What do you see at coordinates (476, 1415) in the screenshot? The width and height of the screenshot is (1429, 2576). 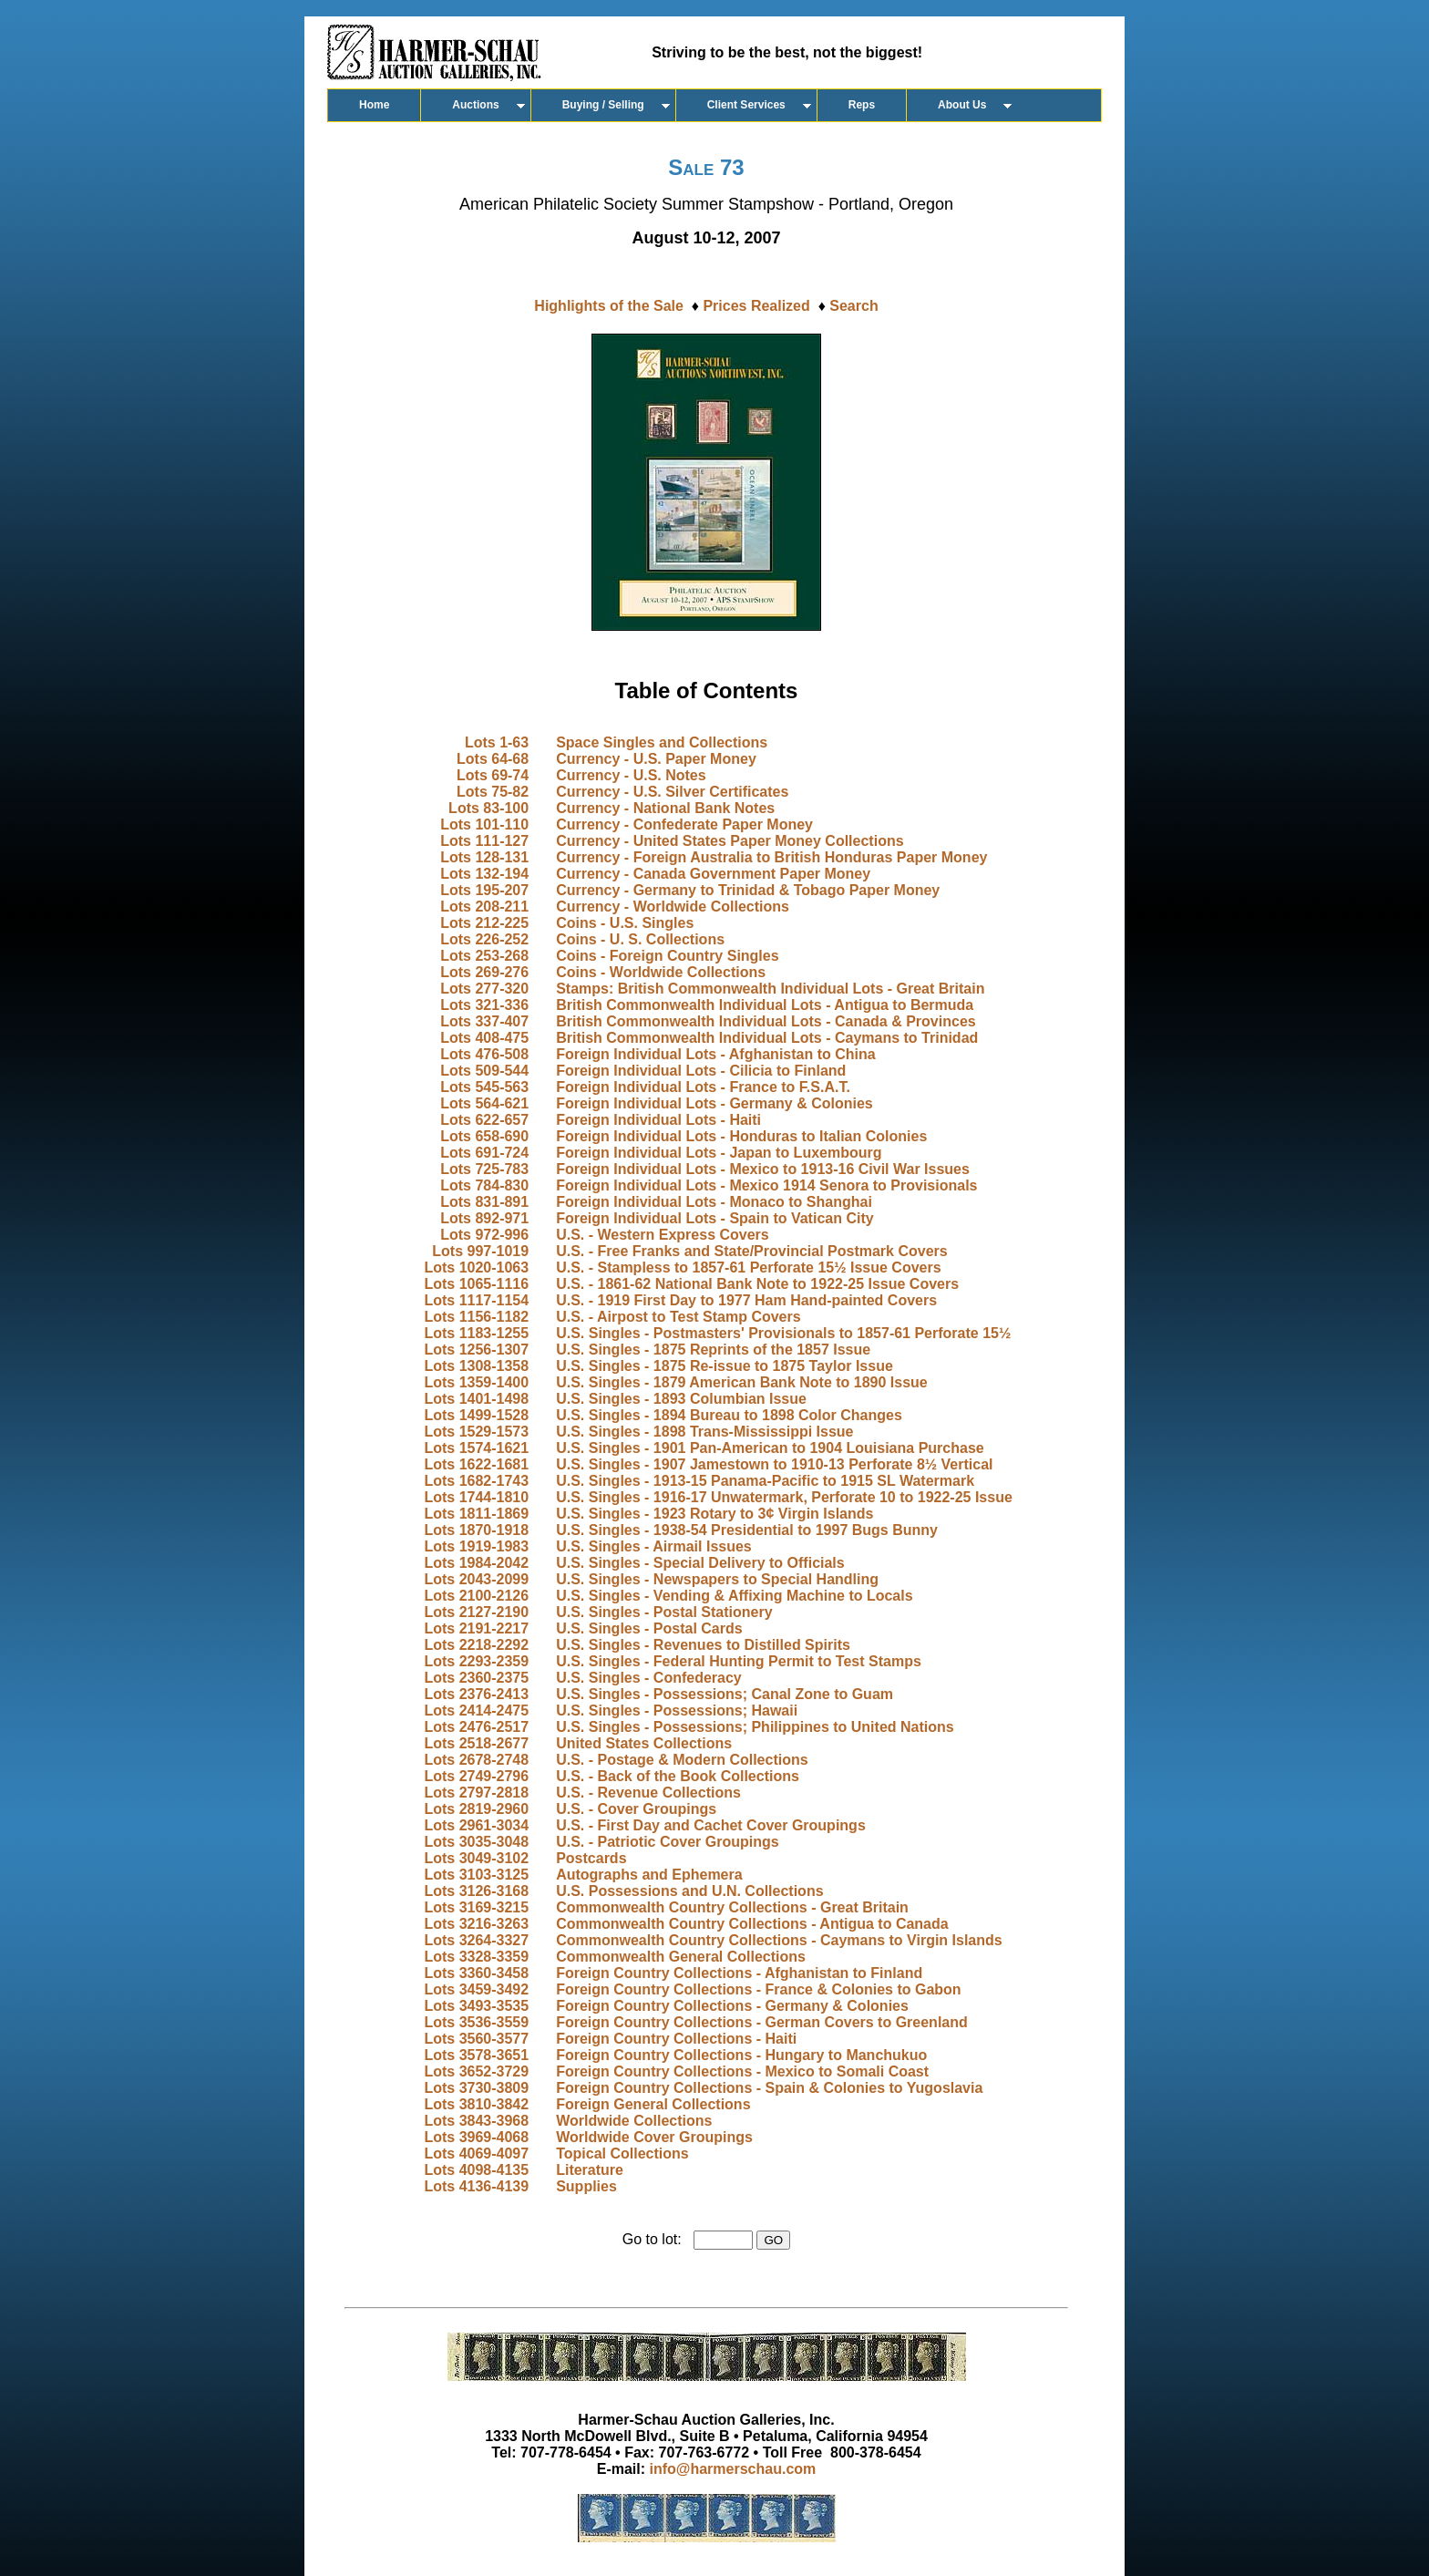 I see `Lots 1499-1528` at bounding box center [476, 1415].